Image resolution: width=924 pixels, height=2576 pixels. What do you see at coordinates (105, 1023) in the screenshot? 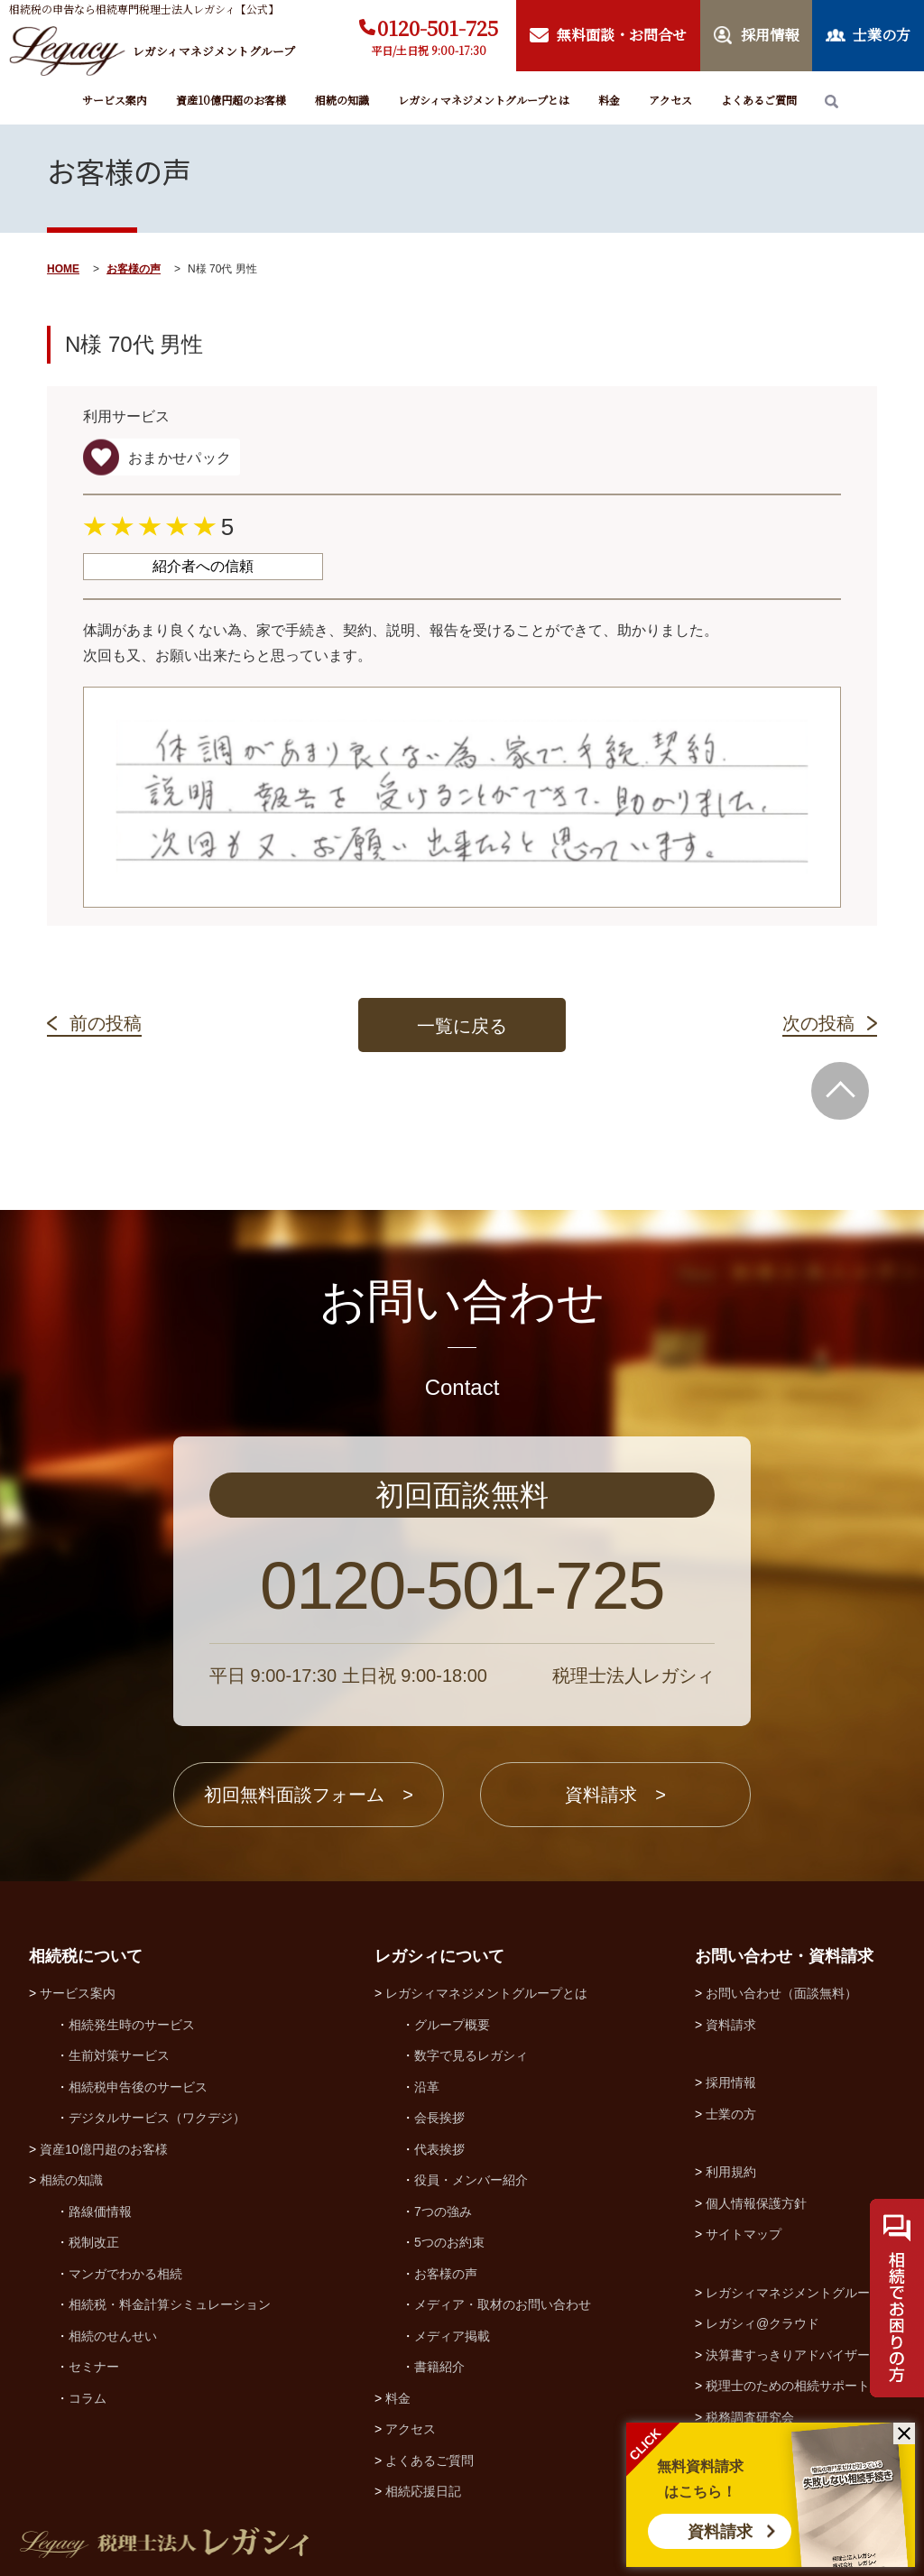
I see `前の投稿` at bounding box center [105, 1023].